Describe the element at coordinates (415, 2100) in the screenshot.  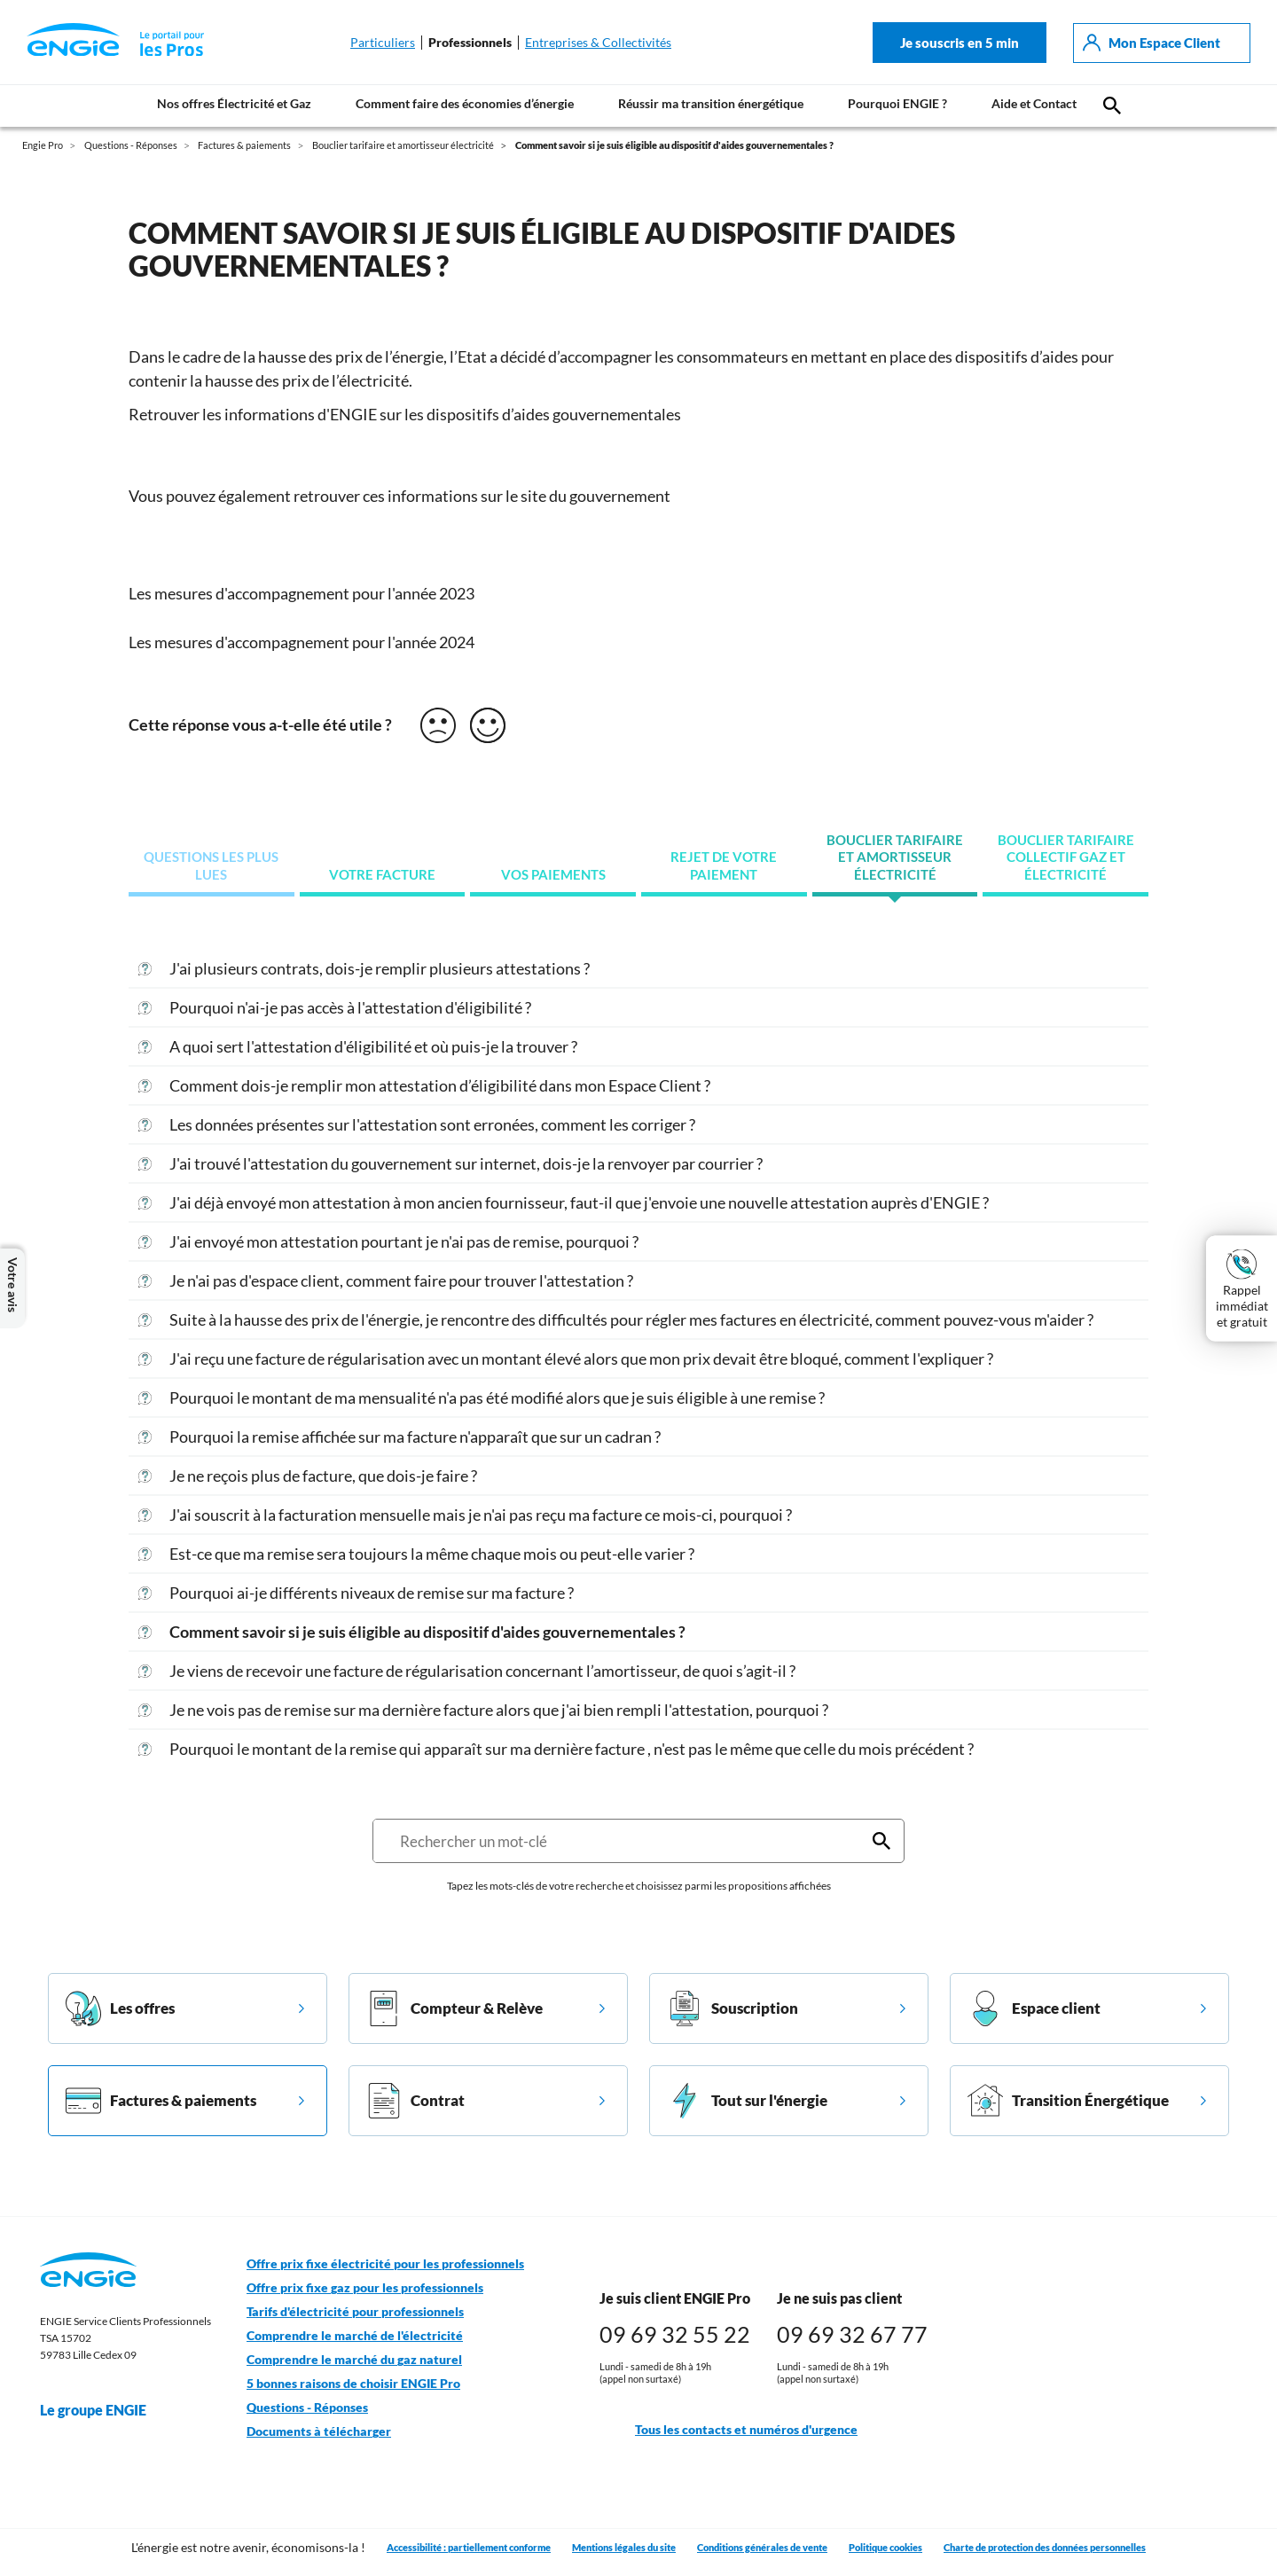
I see `Contrat` at that location.